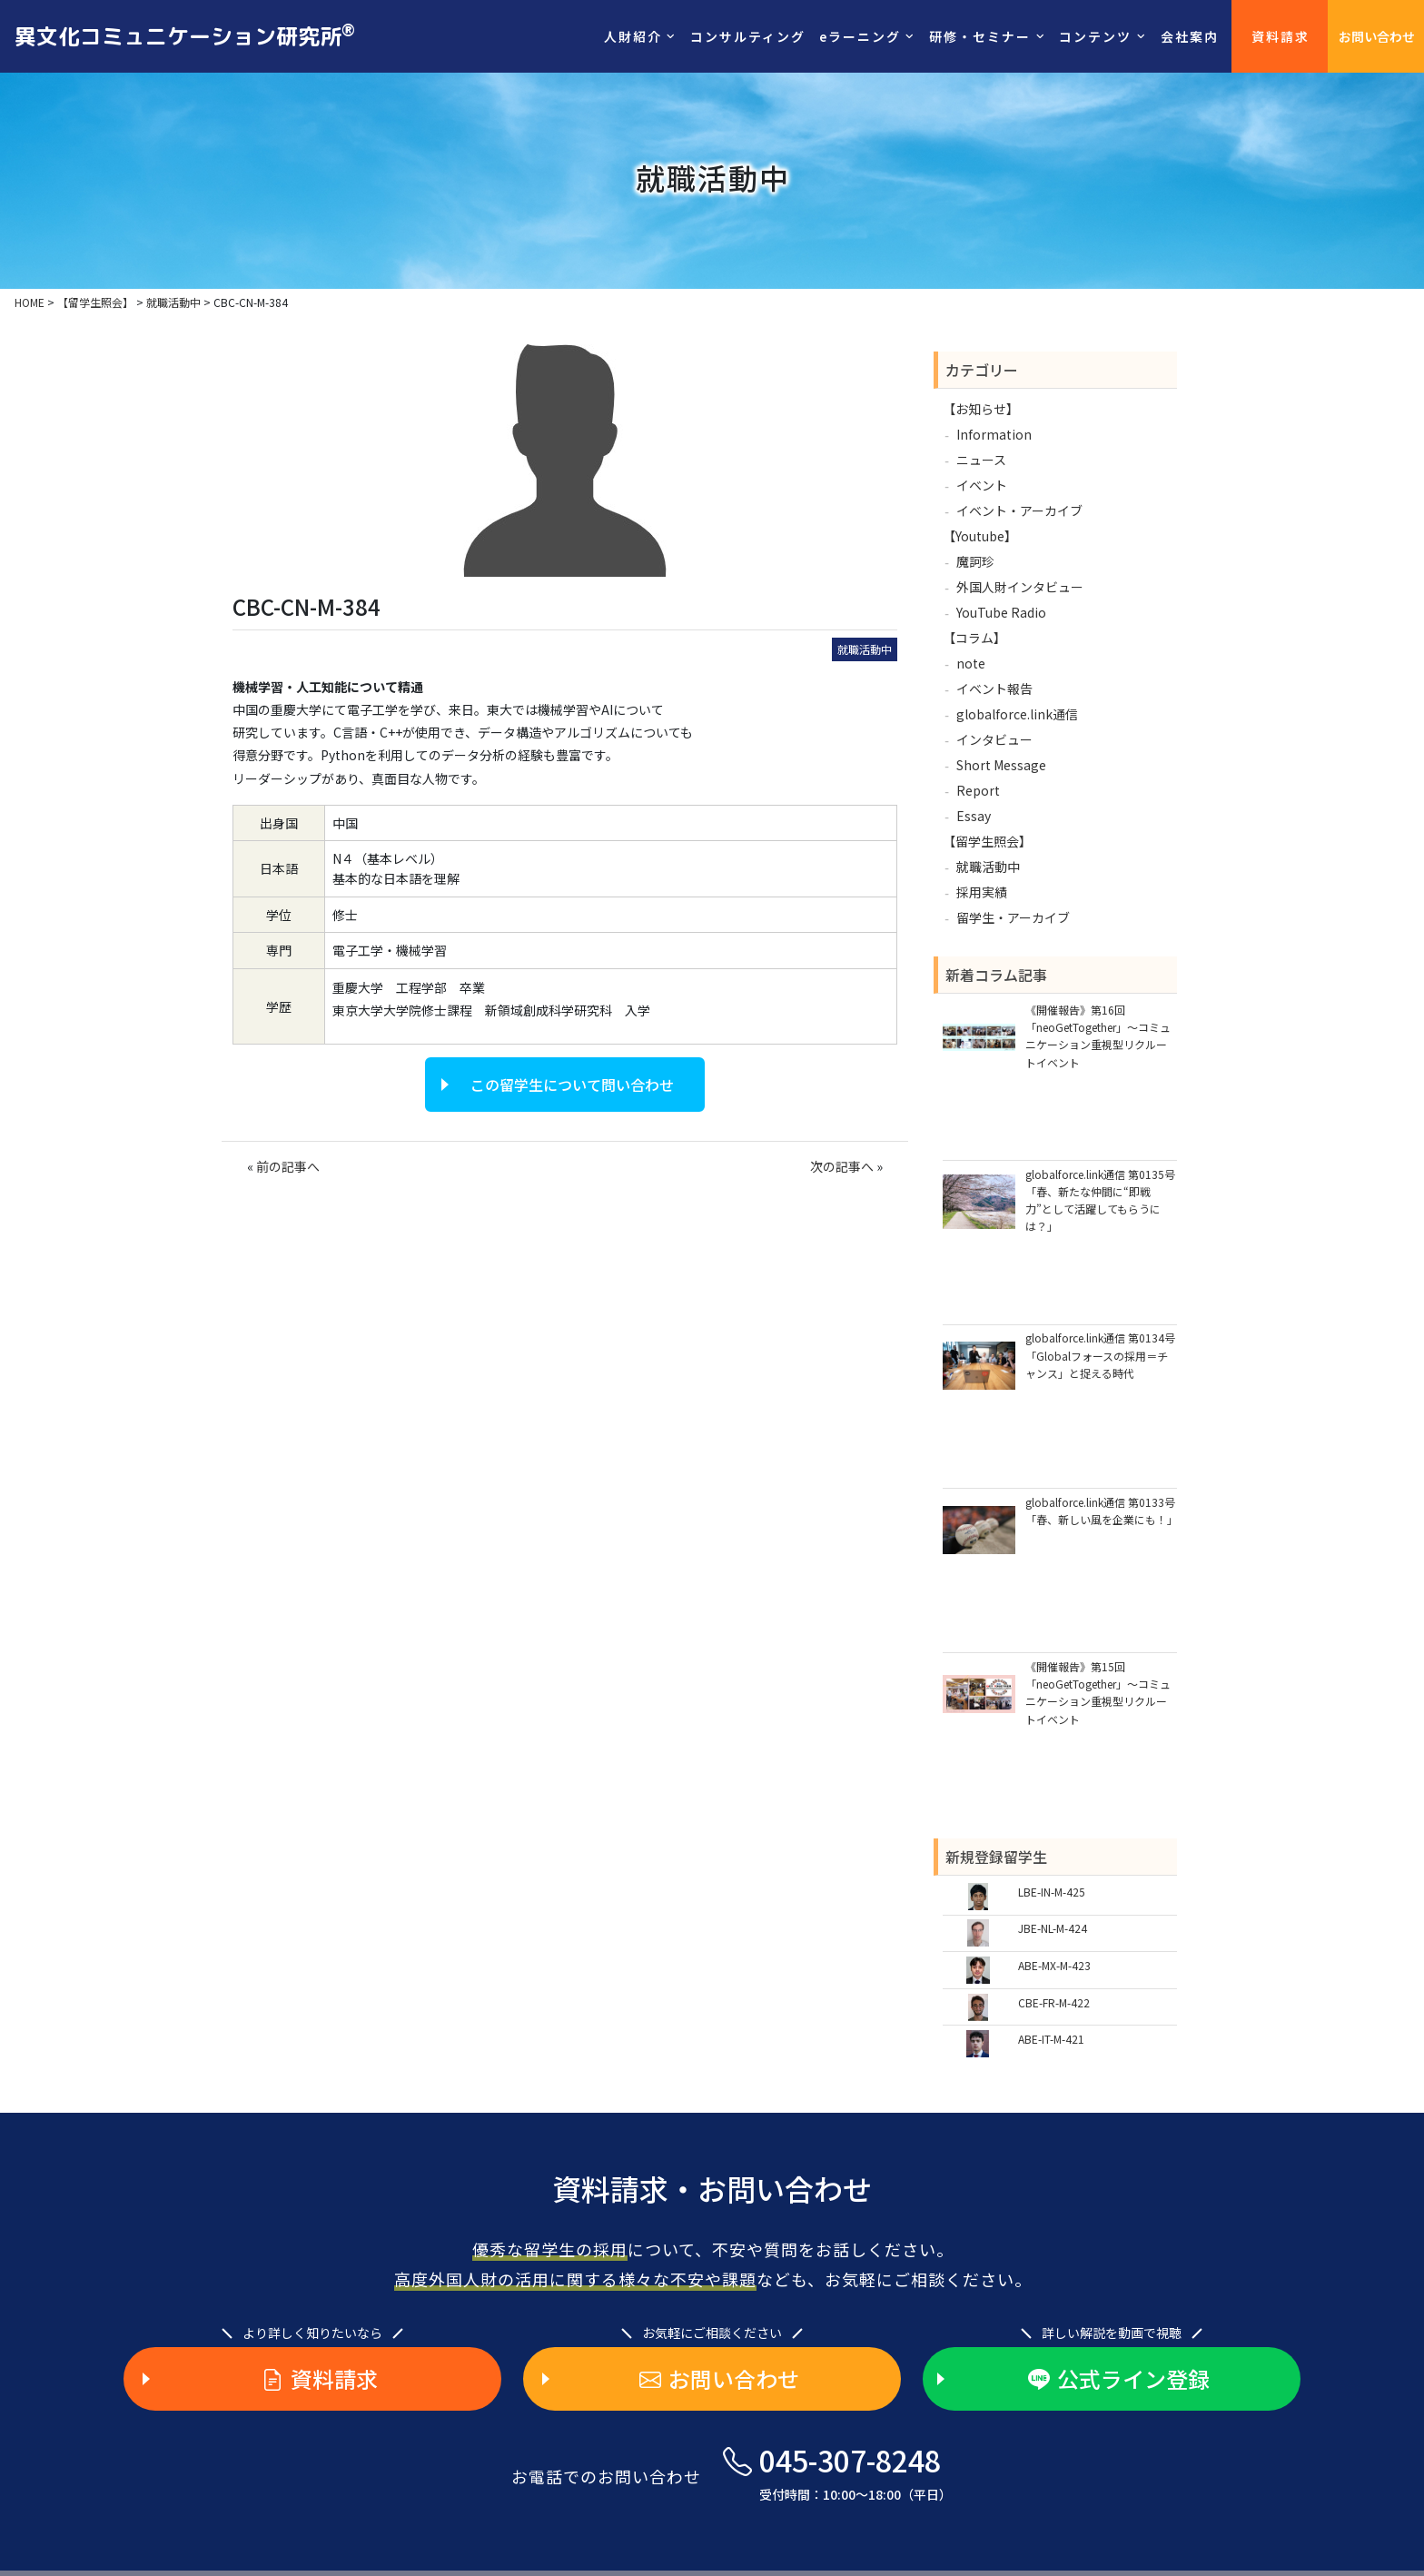 Image resolution: width=1424 pixels, height=2576 pixels. What do you see at coordinates (1100, 1355) in the screenshot?
I see `globalforce.link通信 第0134号「Globalフォースの採用＝チャンス」と捉える時代` at bounding box center [1100, 1355].